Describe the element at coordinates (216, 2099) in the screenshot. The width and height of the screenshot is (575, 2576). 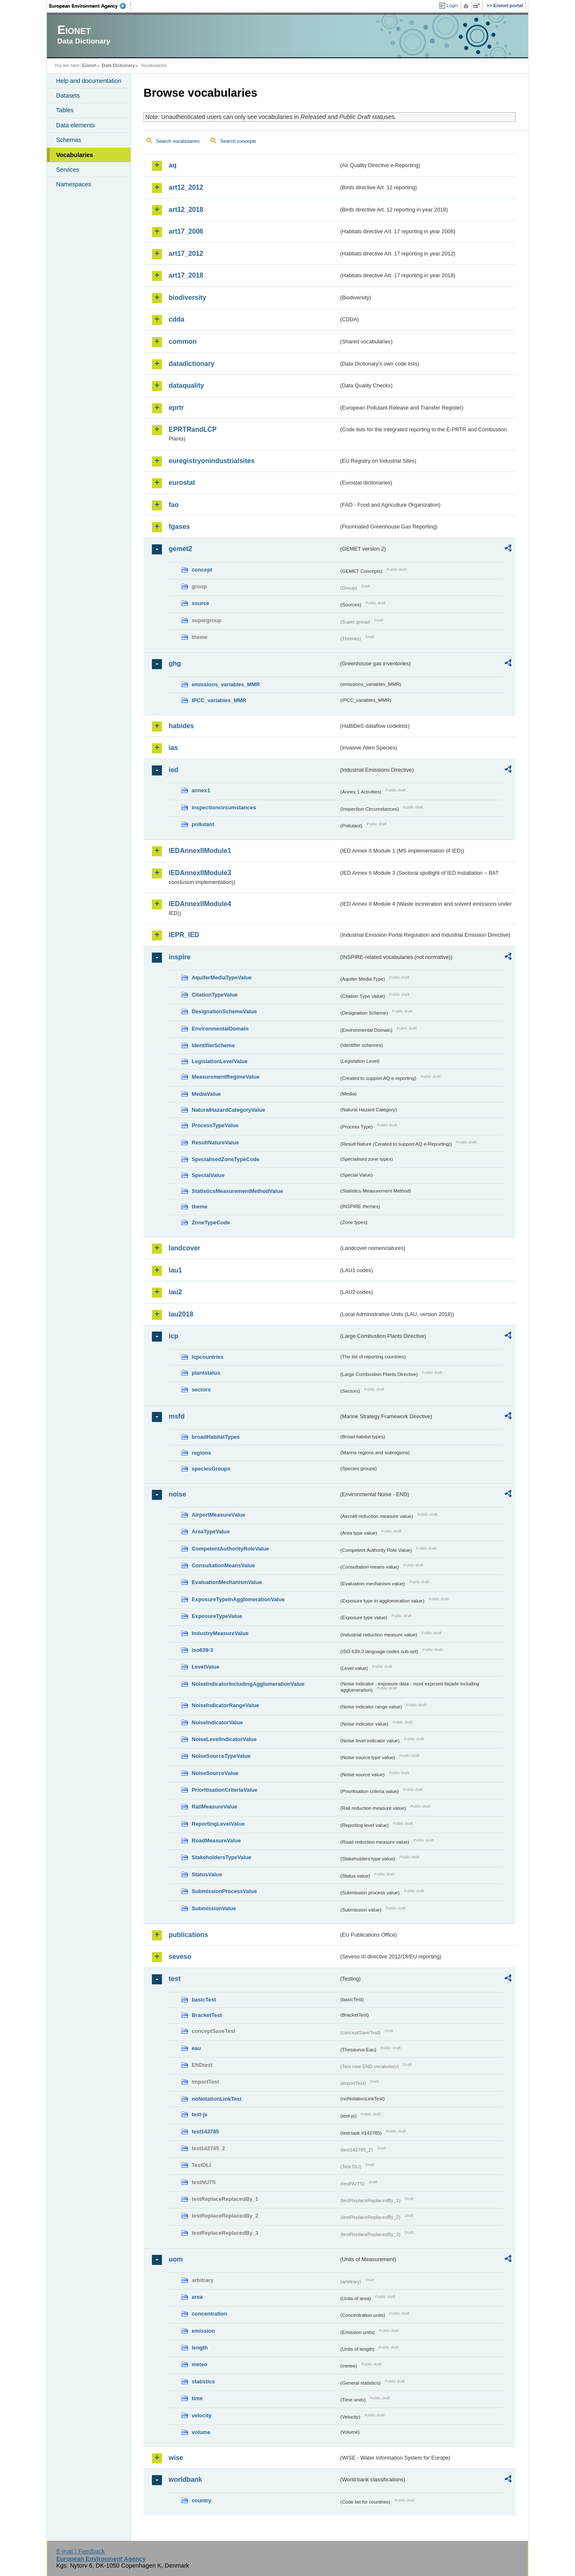
I see `noNotationLinkTest` at that location.